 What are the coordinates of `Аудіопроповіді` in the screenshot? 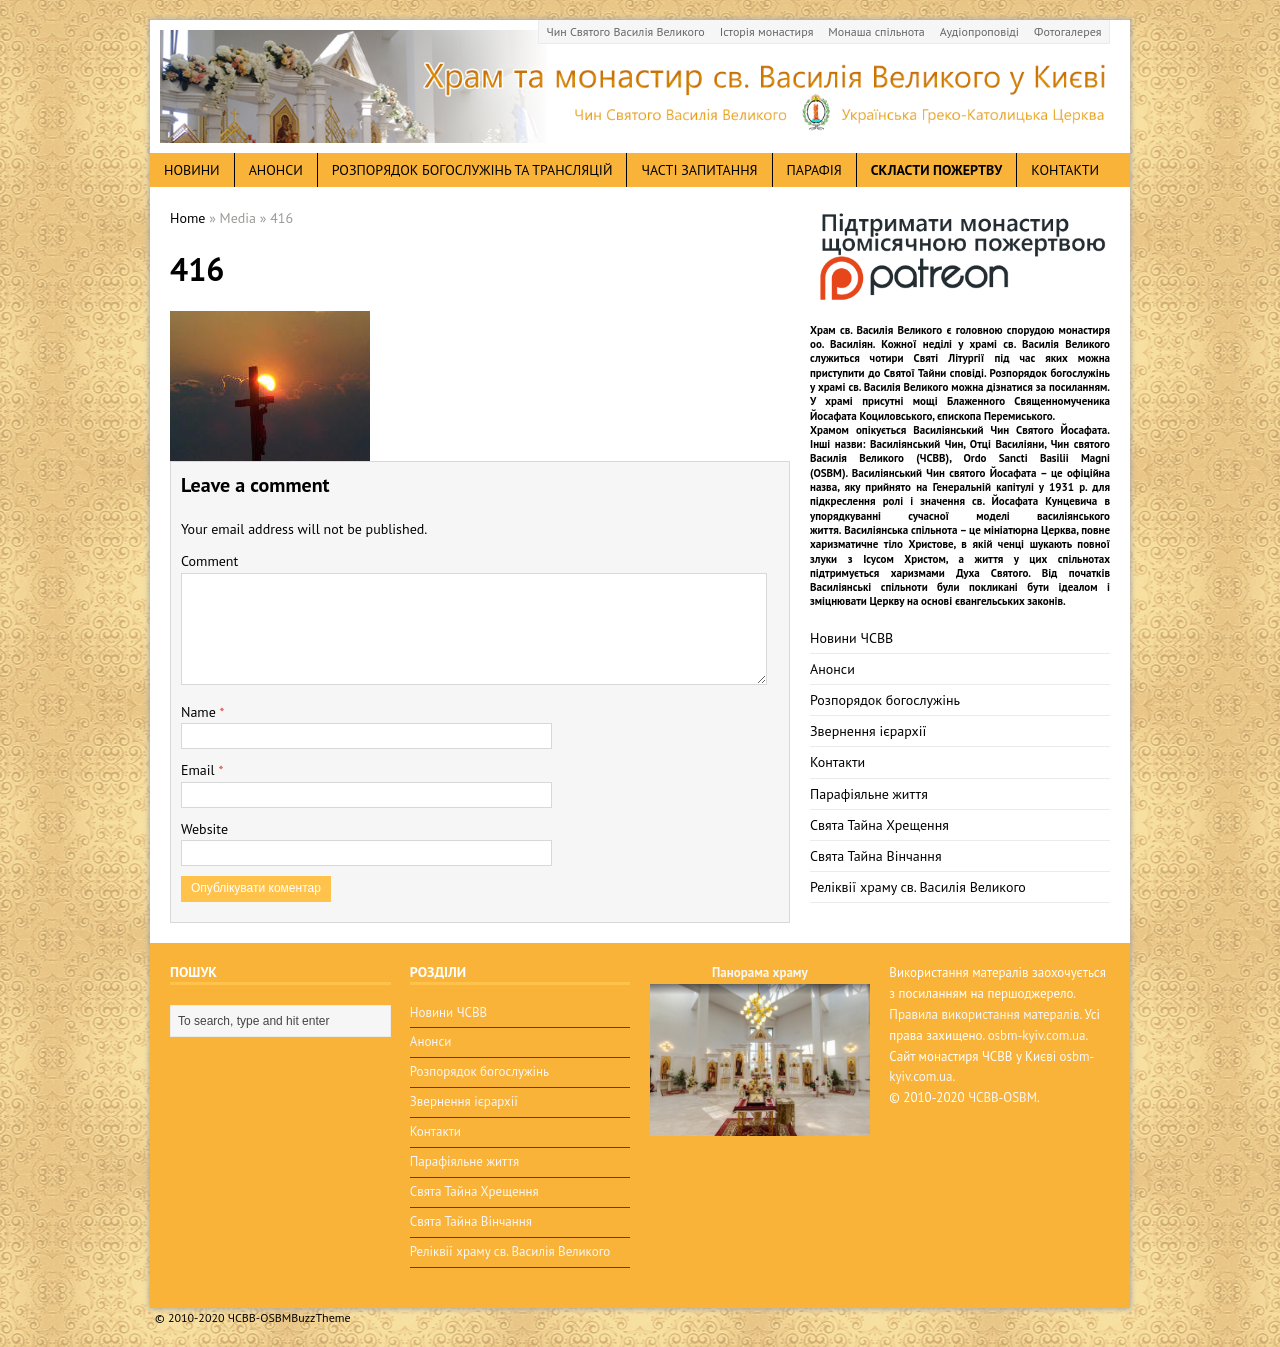 It's located at (979, 31).